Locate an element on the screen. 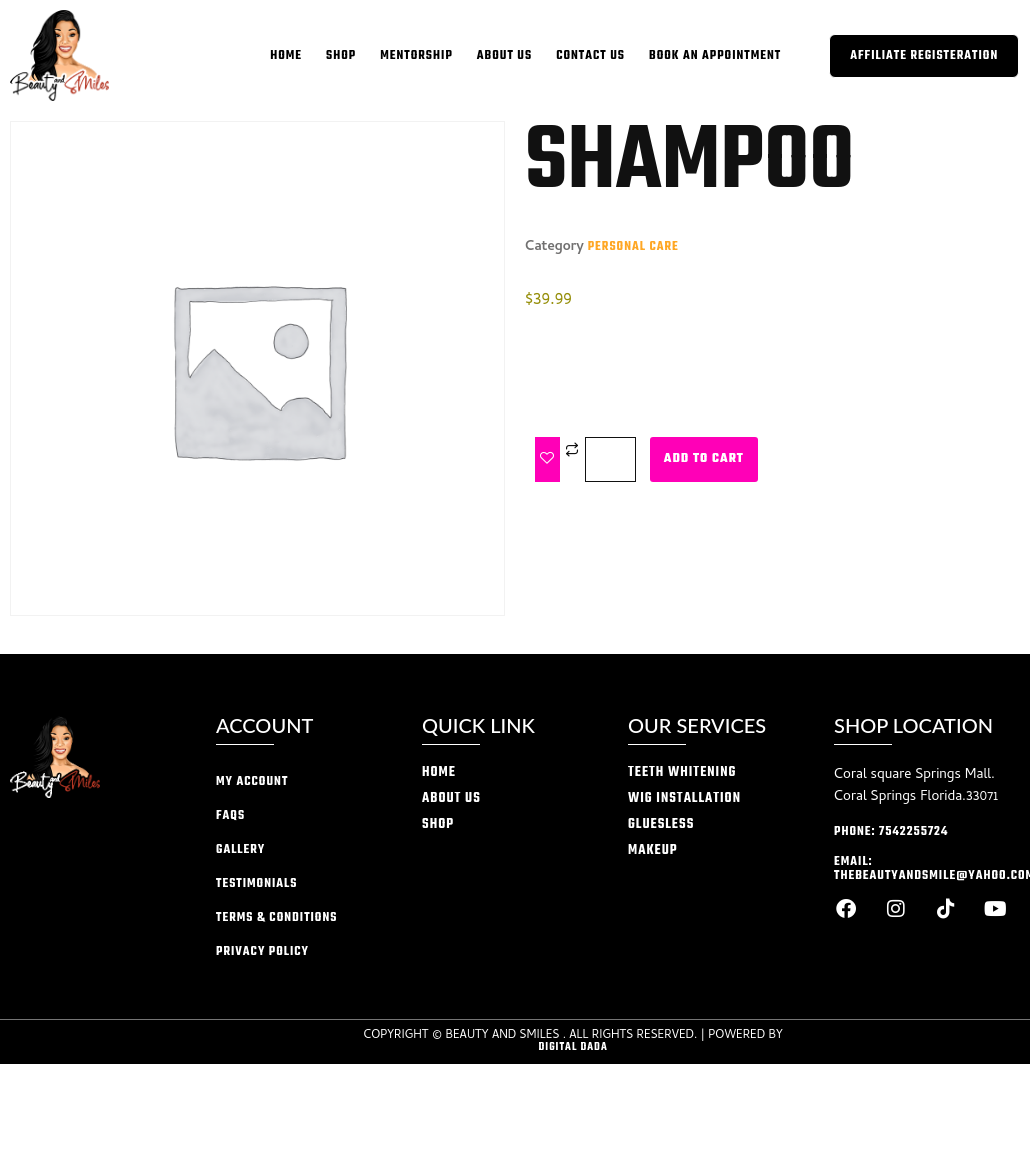  Digital Dada is located at coordinates (572, 1047).